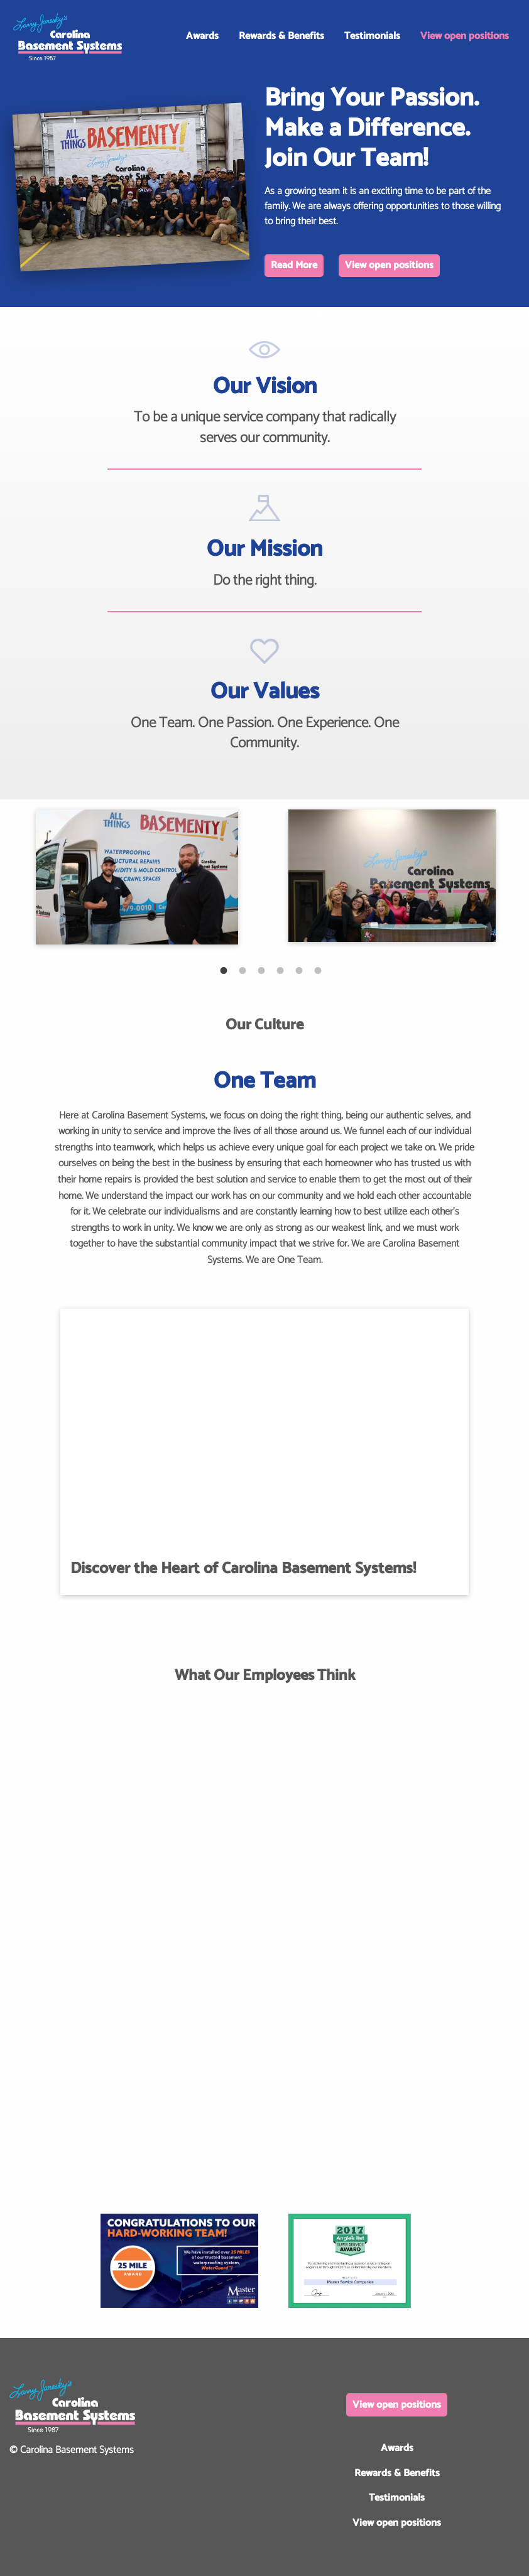  I want to click on 3 [tab], so click(255, 964).